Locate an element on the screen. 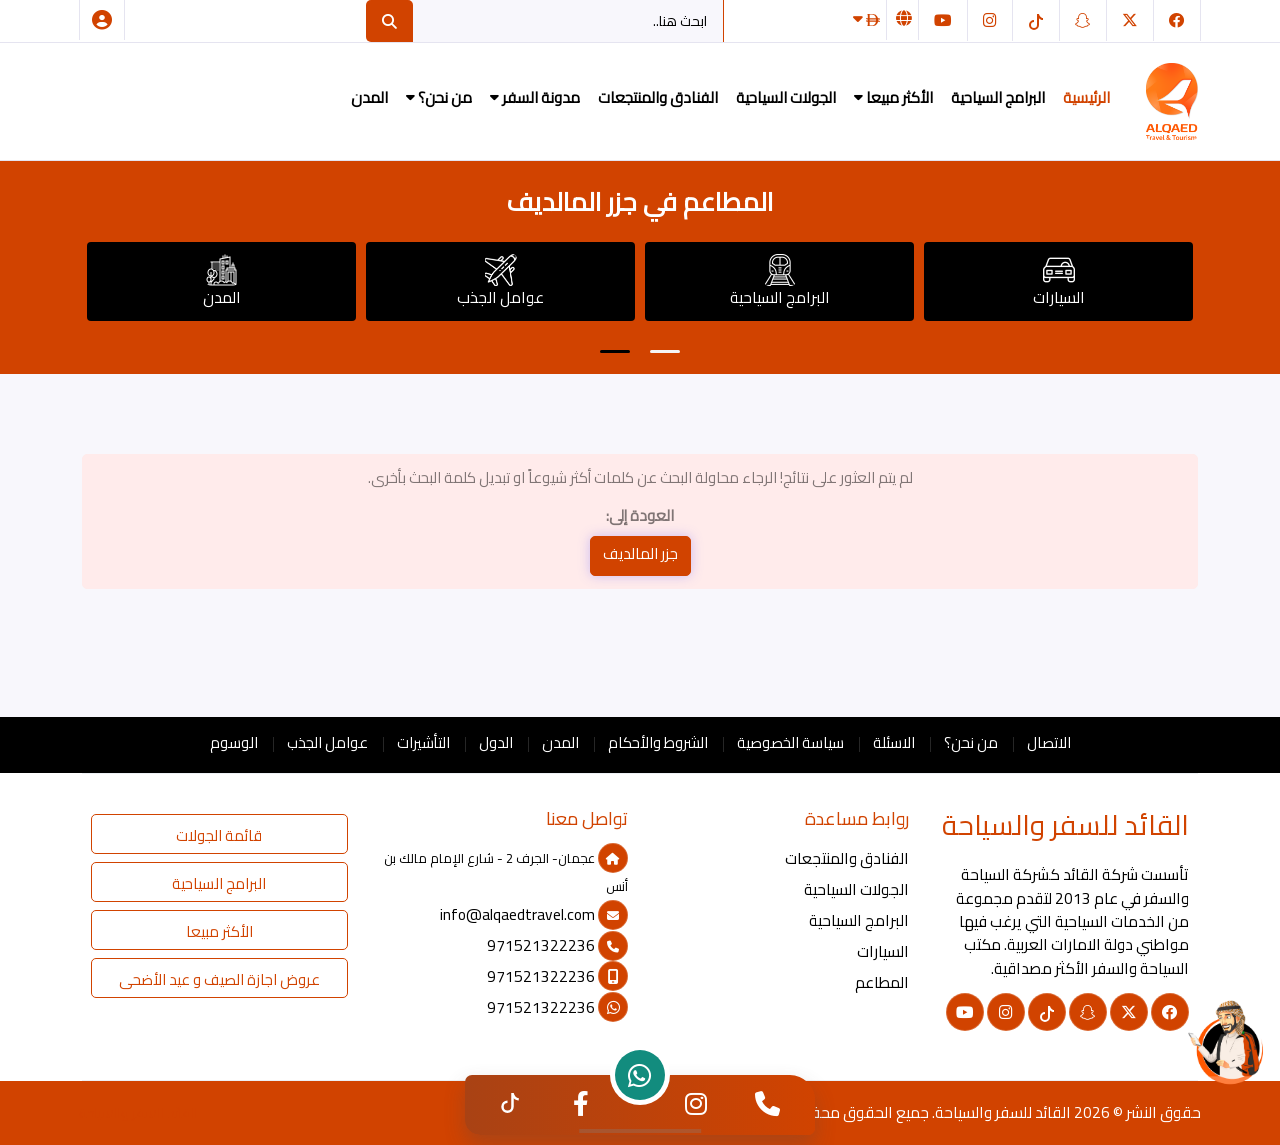 This screenshot has height=1145, width=1280. سياسة الخصوصية is located at coordinates (790, 742).